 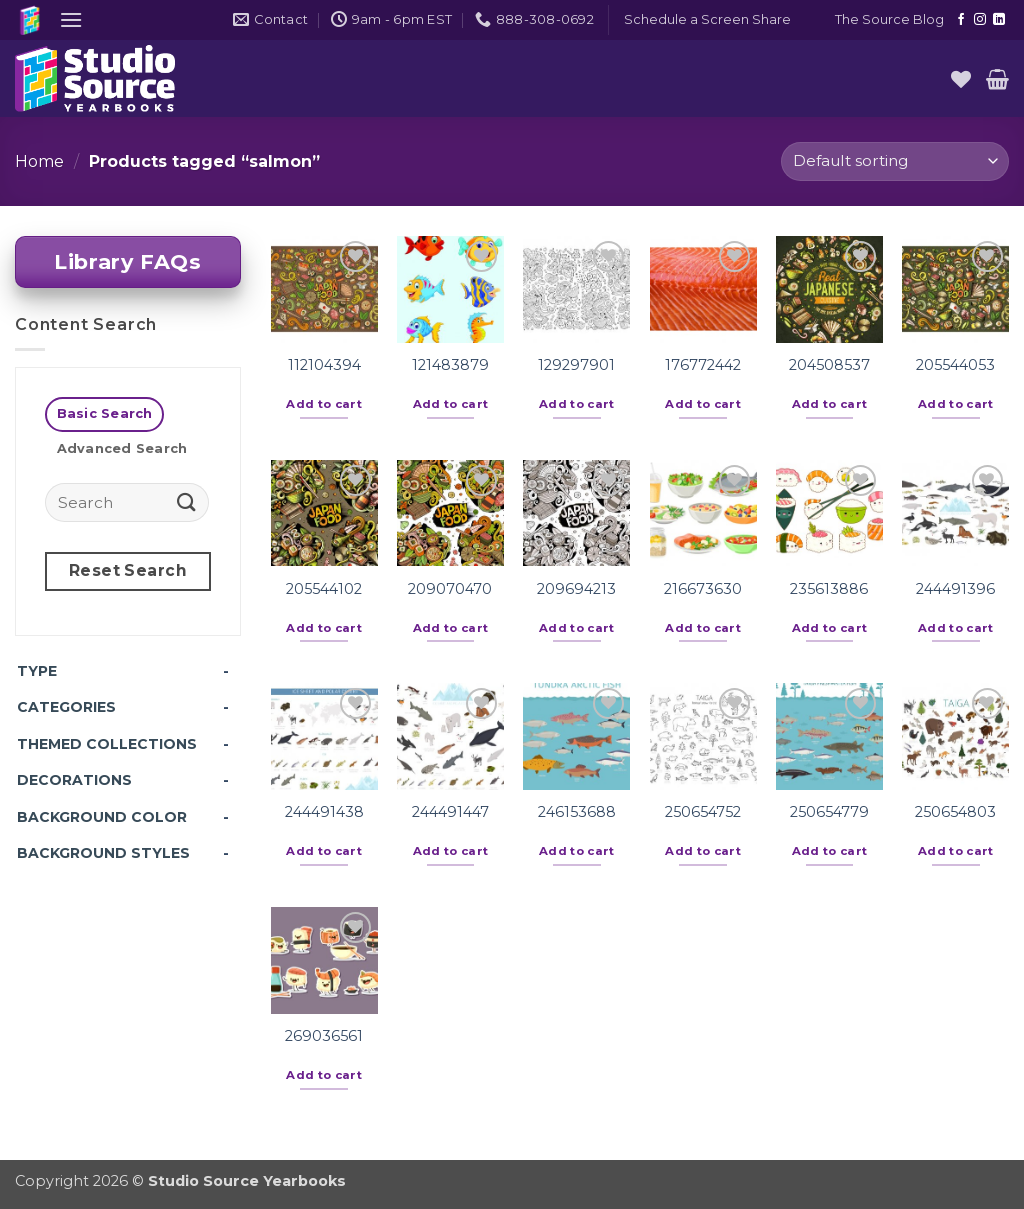 What do you see at coordinates (576, 365) in the screenshot?
I see `129297901` at bounding box center [576, 365].